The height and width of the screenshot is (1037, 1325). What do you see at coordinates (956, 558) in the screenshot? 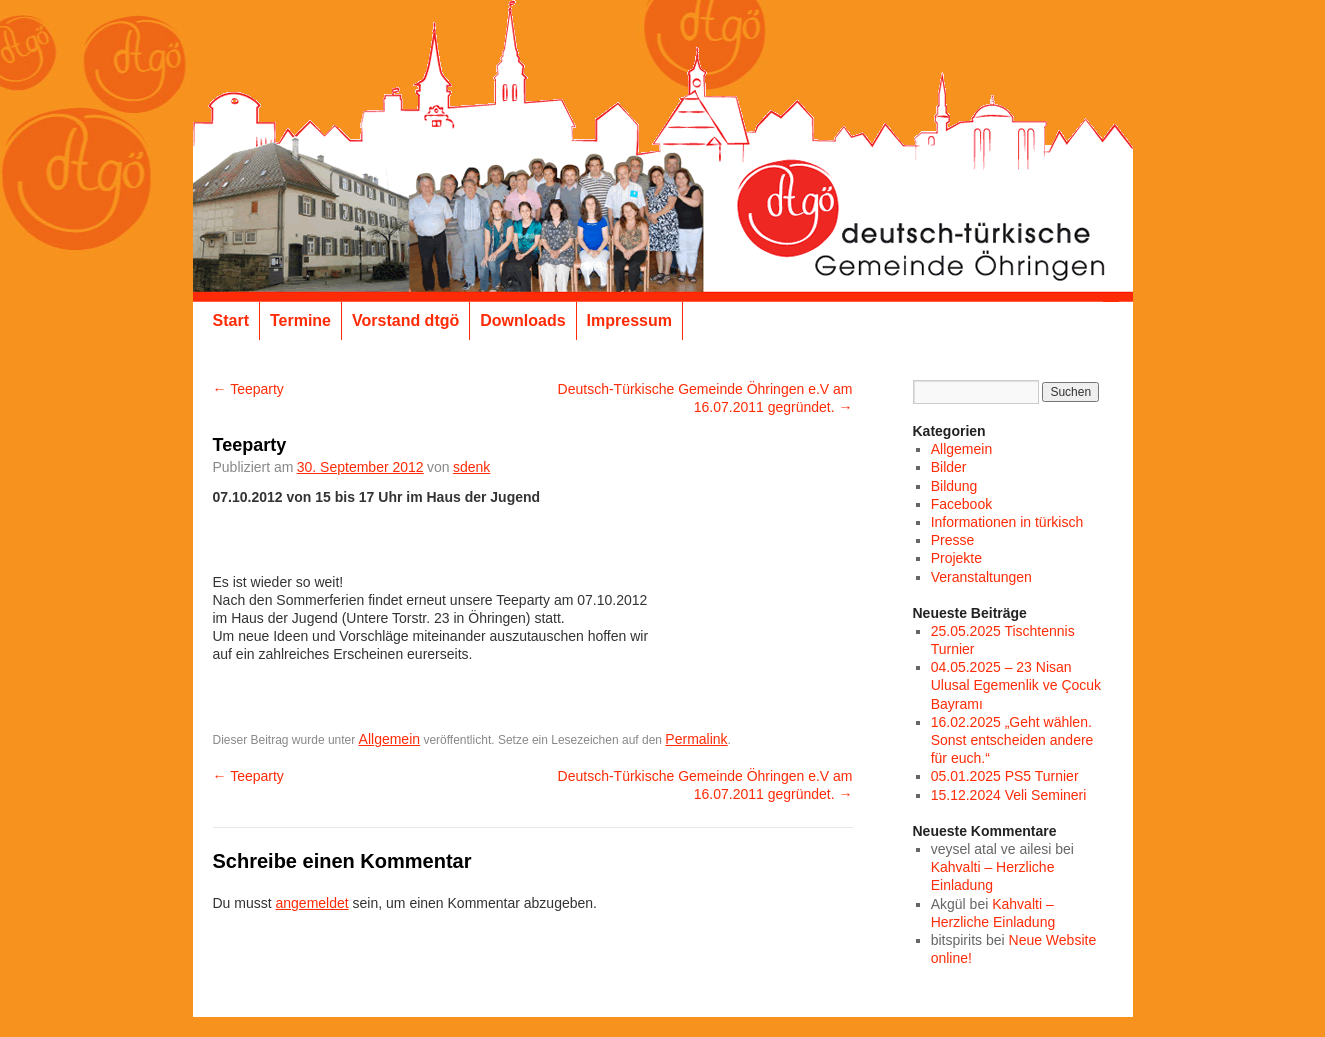
I see `Projekte` at bounding box center [956, 558].